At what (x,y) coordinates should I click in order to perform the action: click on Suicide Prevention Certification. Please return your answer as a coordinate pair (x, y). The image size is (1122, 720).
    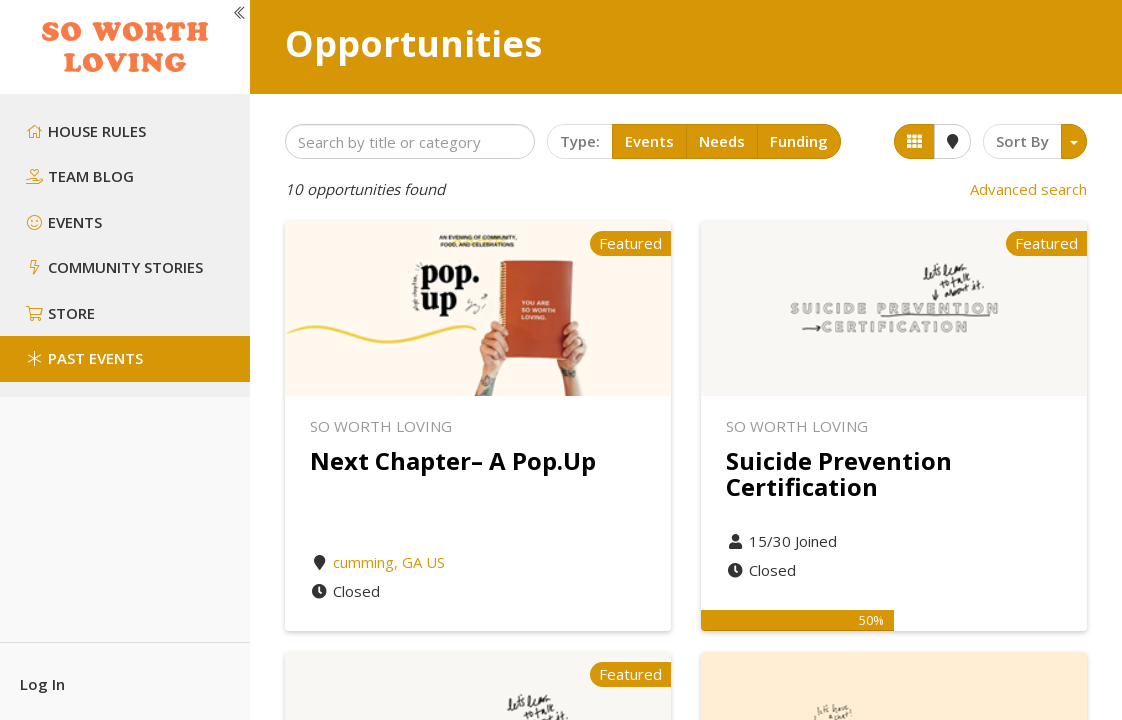
    Looking at the image, I should click on (839, 473).